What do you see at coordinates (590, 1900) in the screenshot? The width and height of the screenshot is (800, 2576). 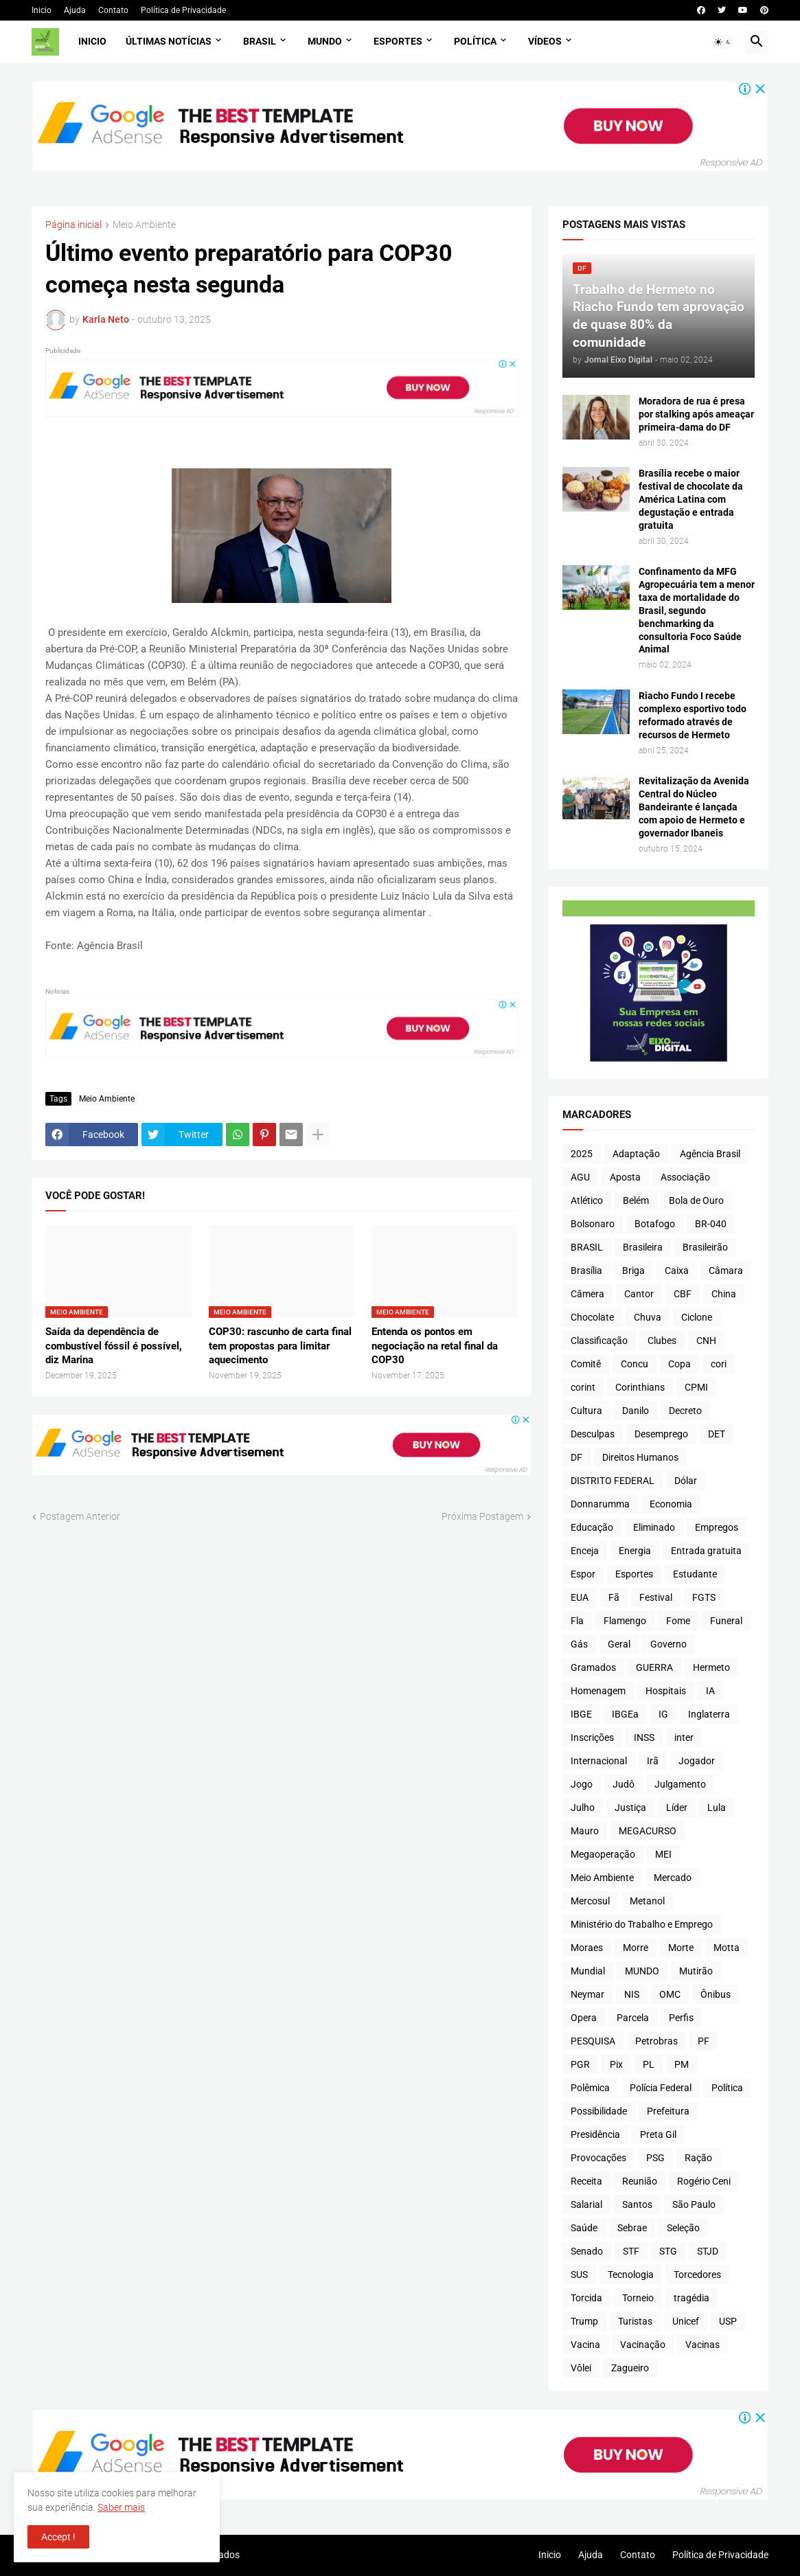 I see `Mercosul` at bounding box center [590, 1900].